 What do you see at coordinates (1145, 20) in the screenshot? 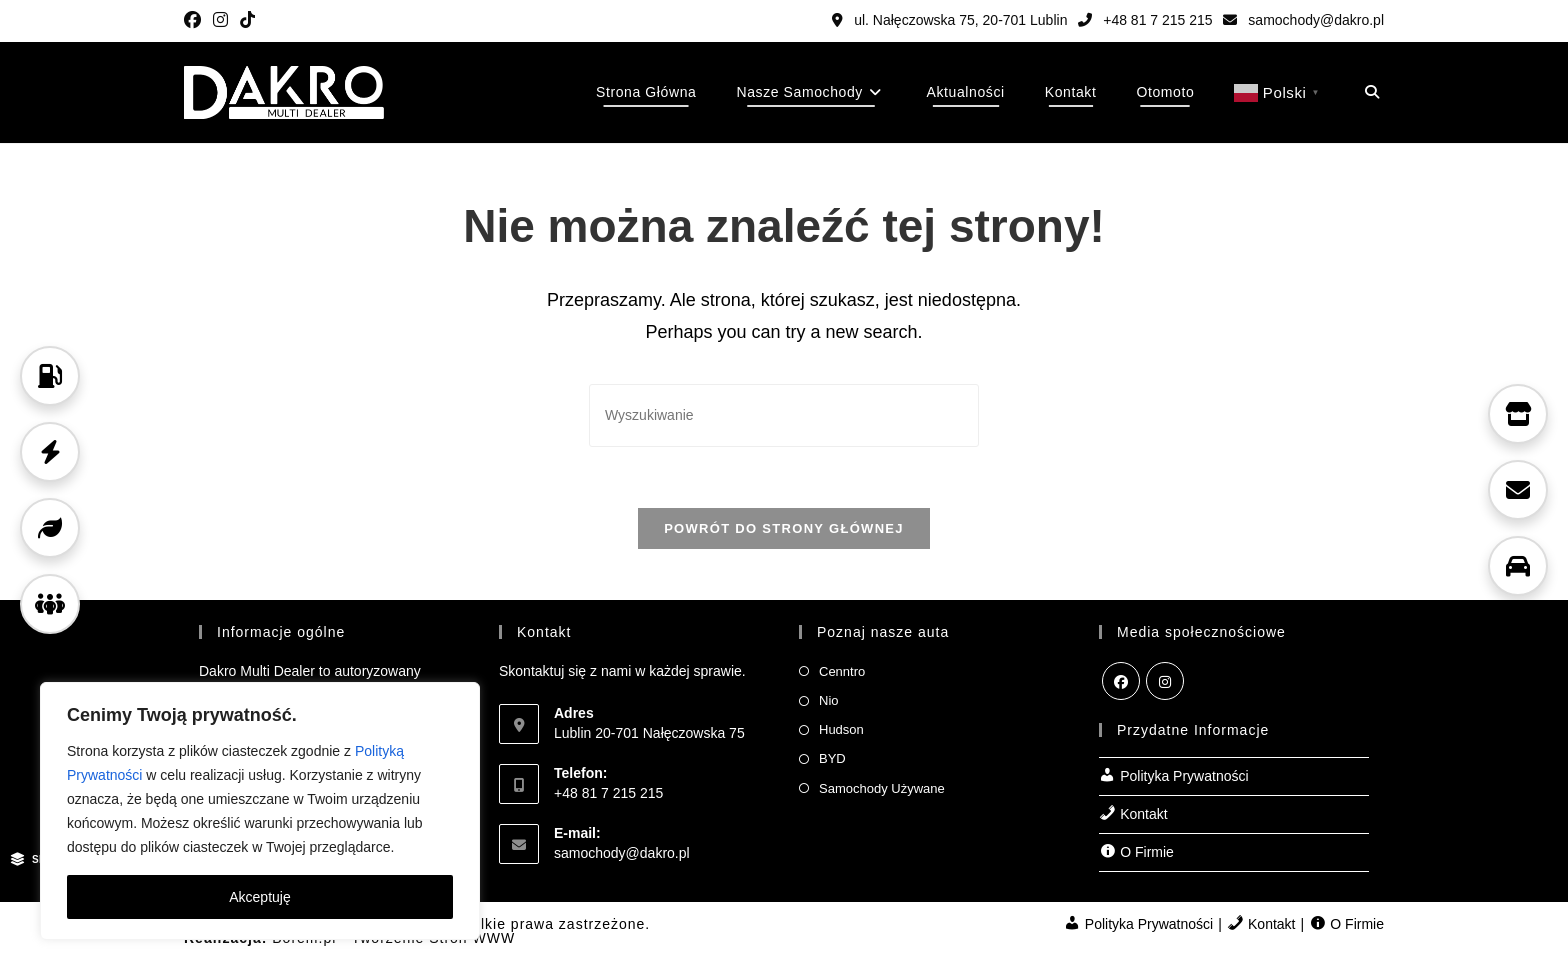
I see `+48 81 7 215 215` at bounding box center [1145, 20].